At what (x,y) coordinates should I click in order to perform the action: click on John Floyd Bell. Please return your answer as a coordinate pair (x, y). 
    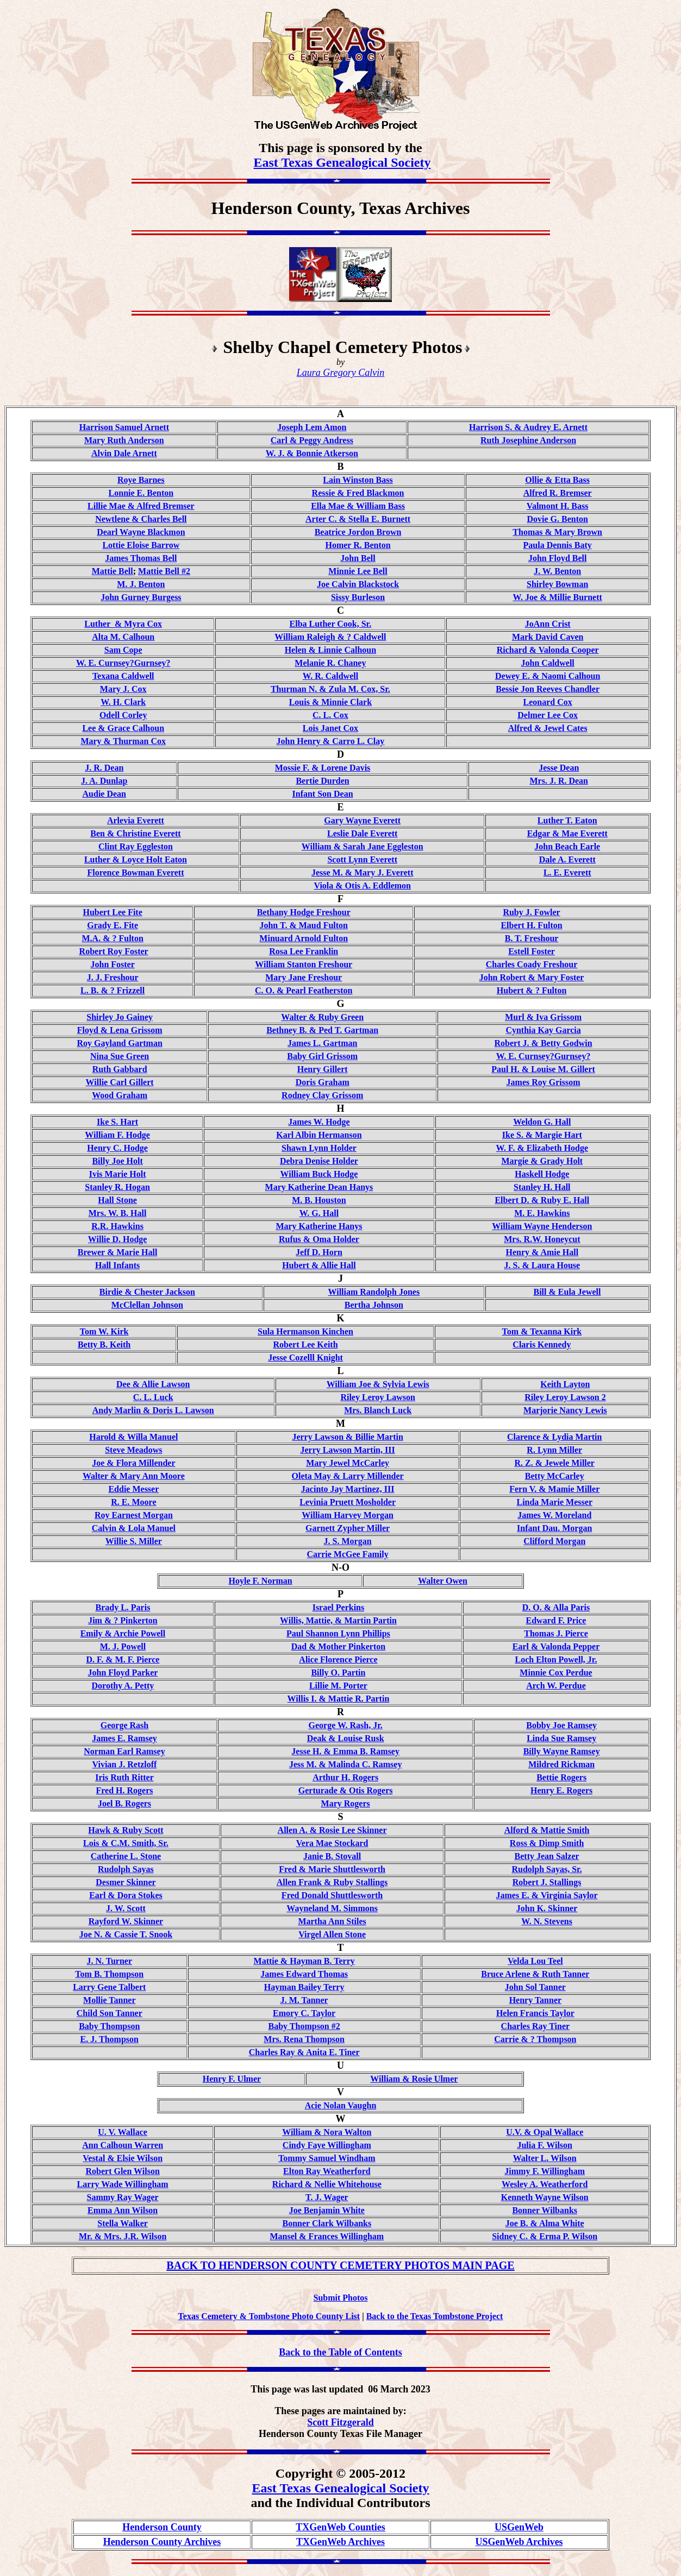
    Looking at the image, I should click on (557, 558).